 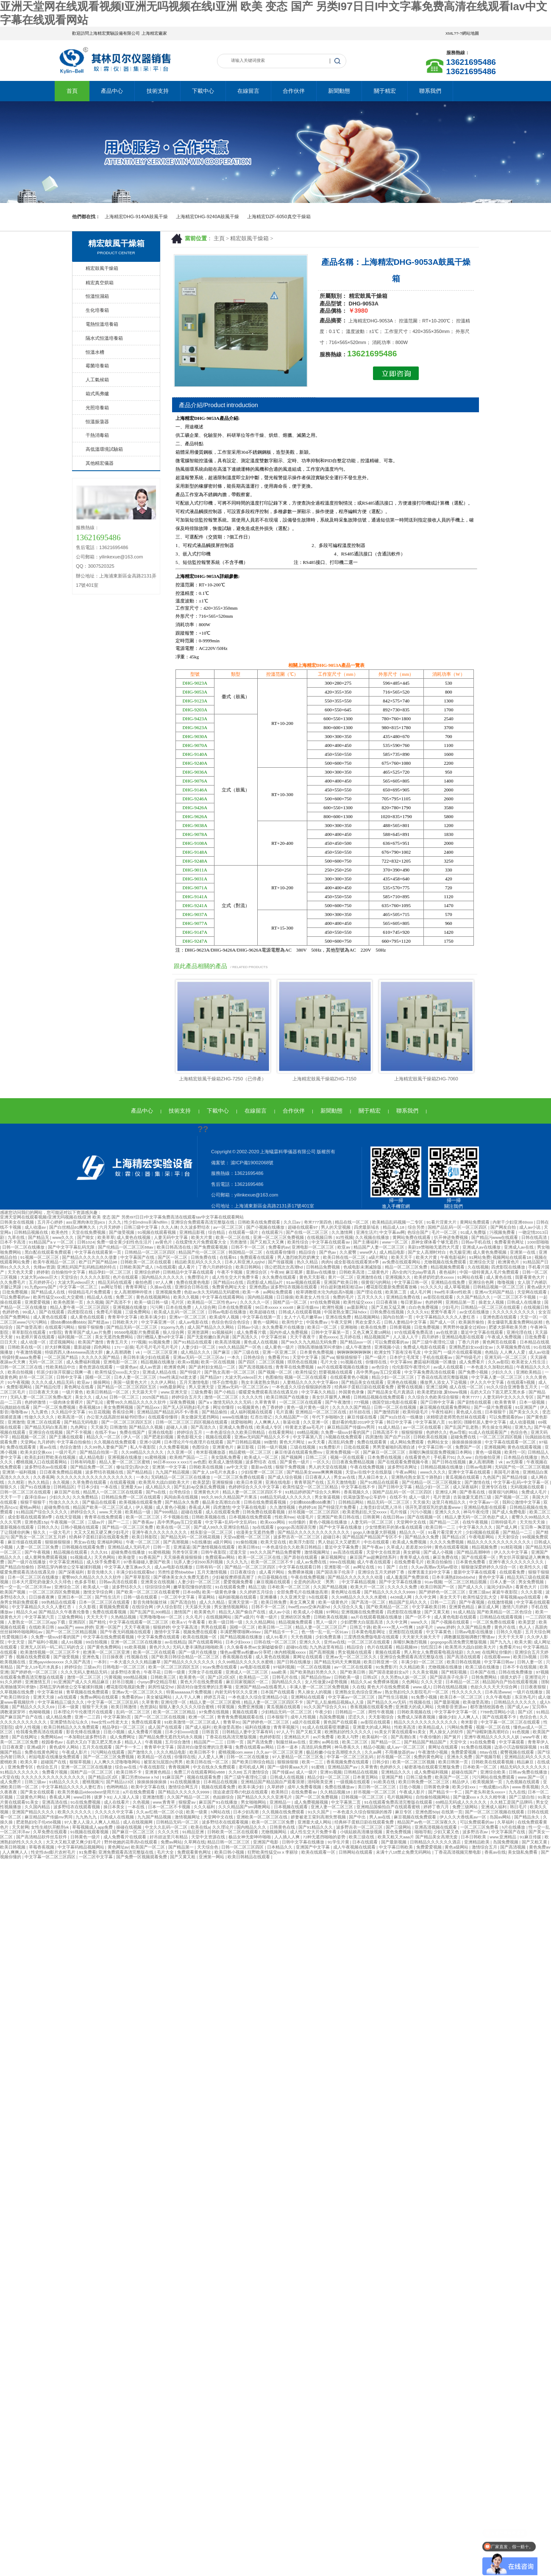 What do you see at coordinates (84, 1397) in the screenshot?
I see `美女久久` at bounding box center [84, 1397].